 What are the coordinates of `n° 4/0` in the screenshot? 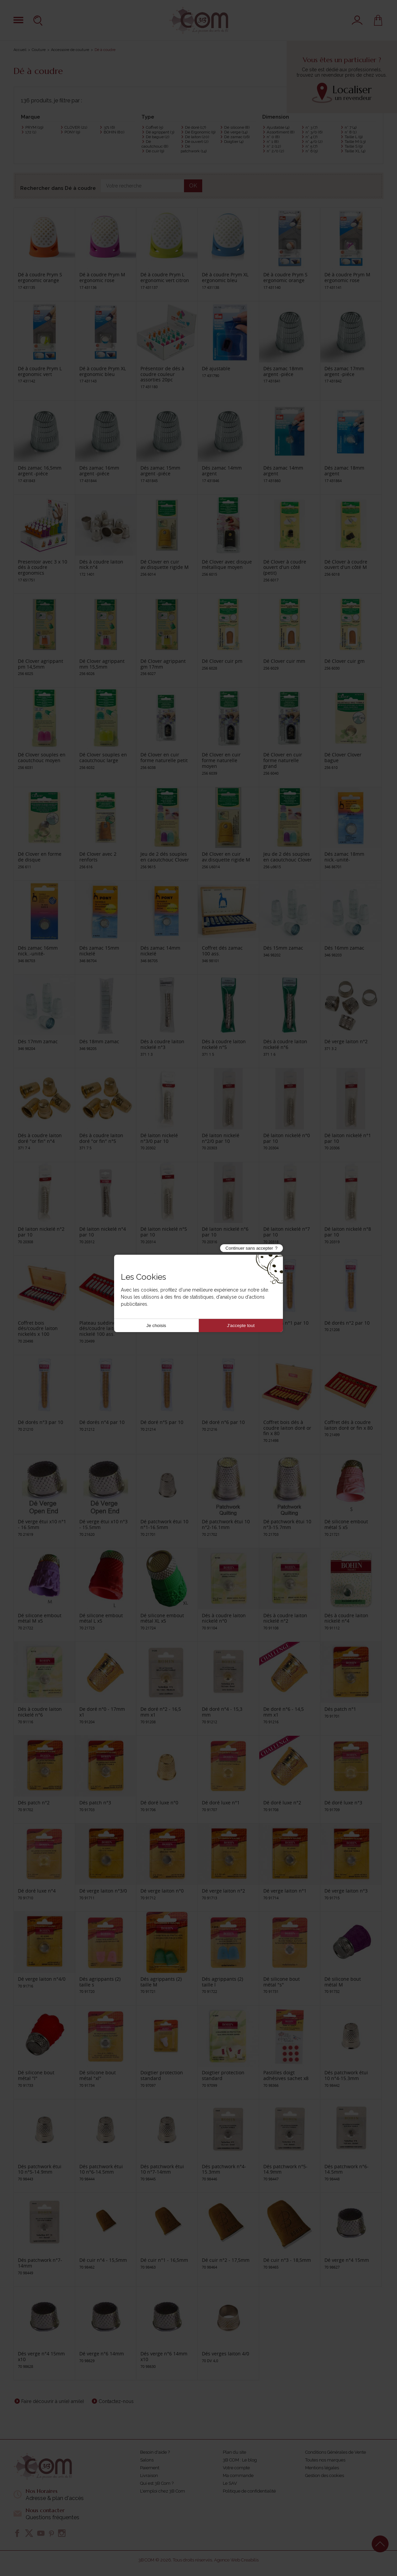 It's located at (314, 141).